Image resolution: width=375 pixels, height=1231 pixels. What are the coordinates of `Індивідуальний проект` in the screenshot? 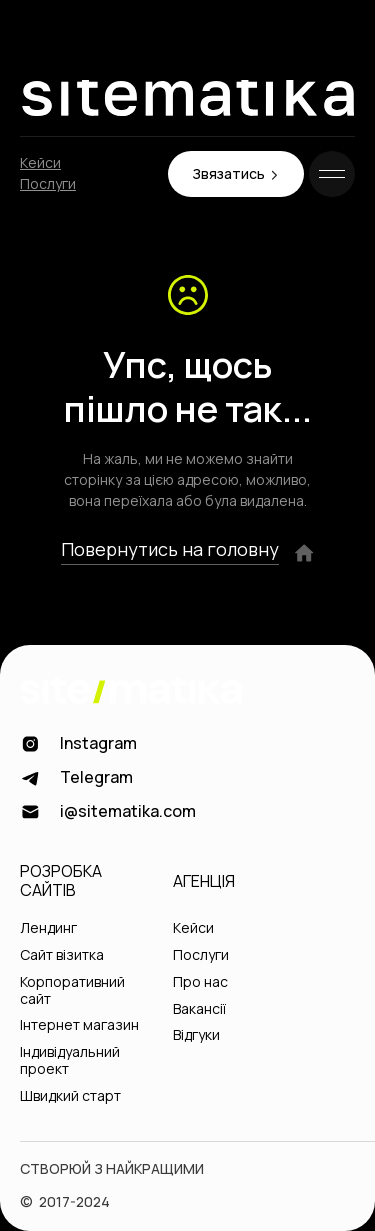 It's located at (70, 1061).